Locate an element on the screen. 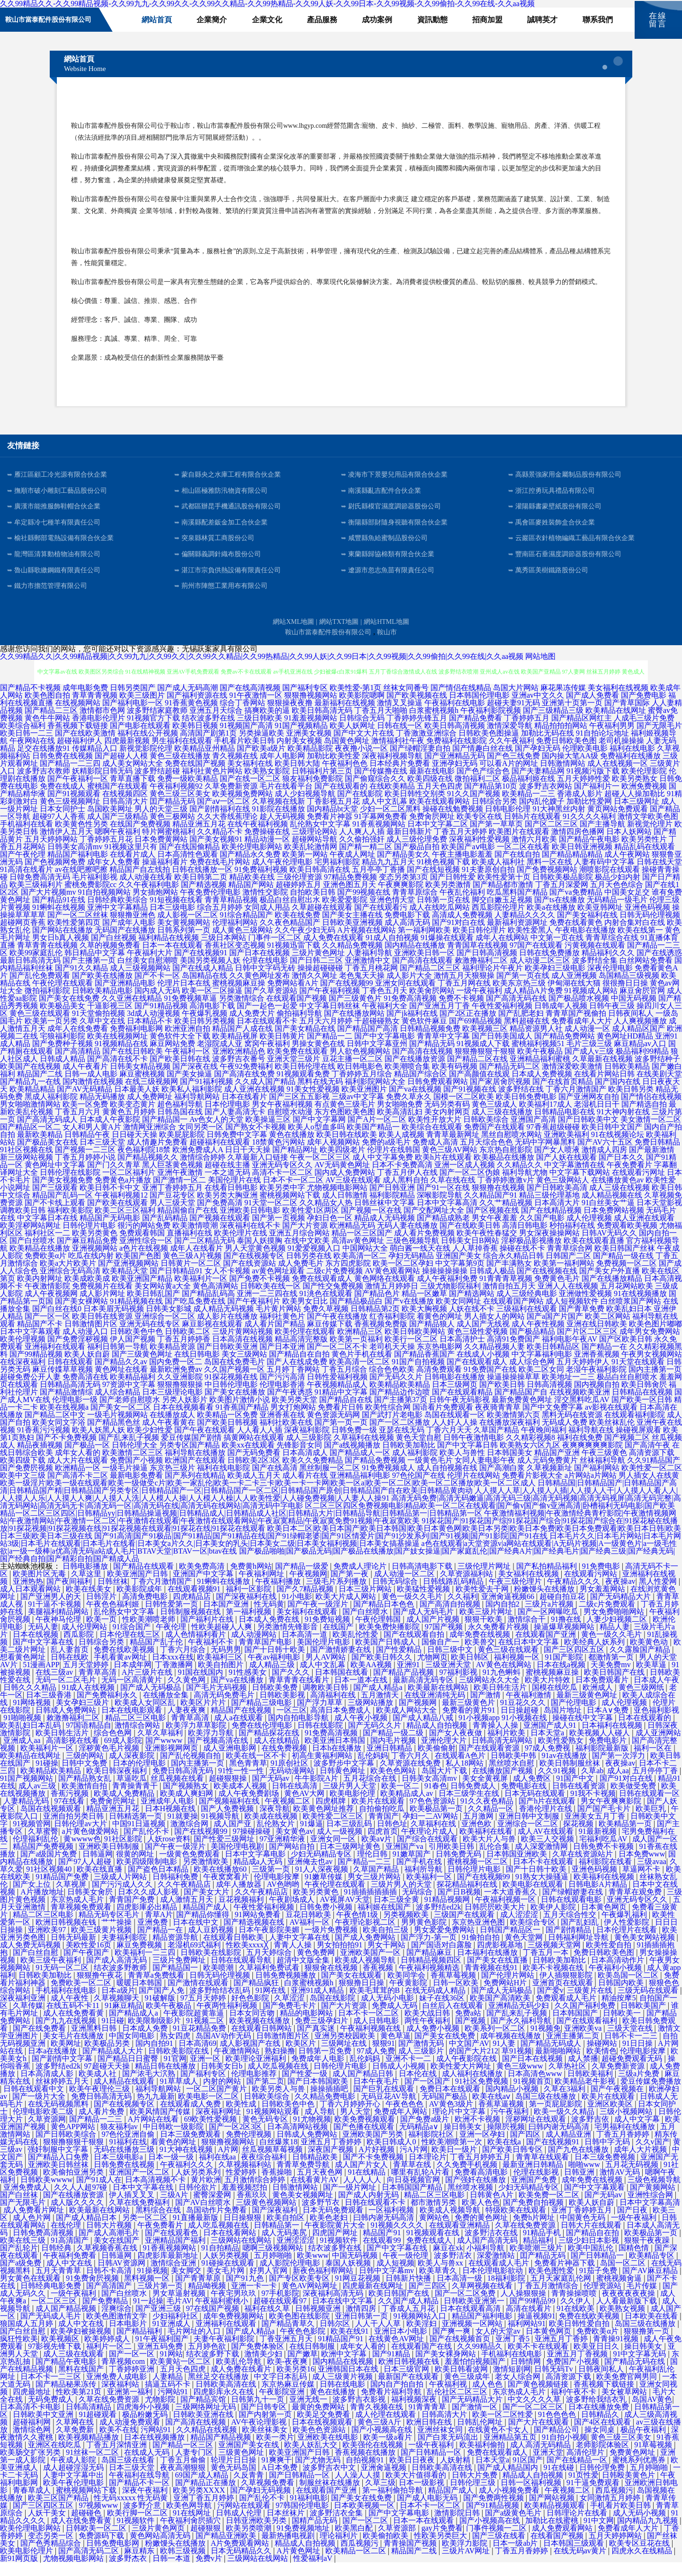  日本不卡一区二区 is located at coordinates (293, 1194).